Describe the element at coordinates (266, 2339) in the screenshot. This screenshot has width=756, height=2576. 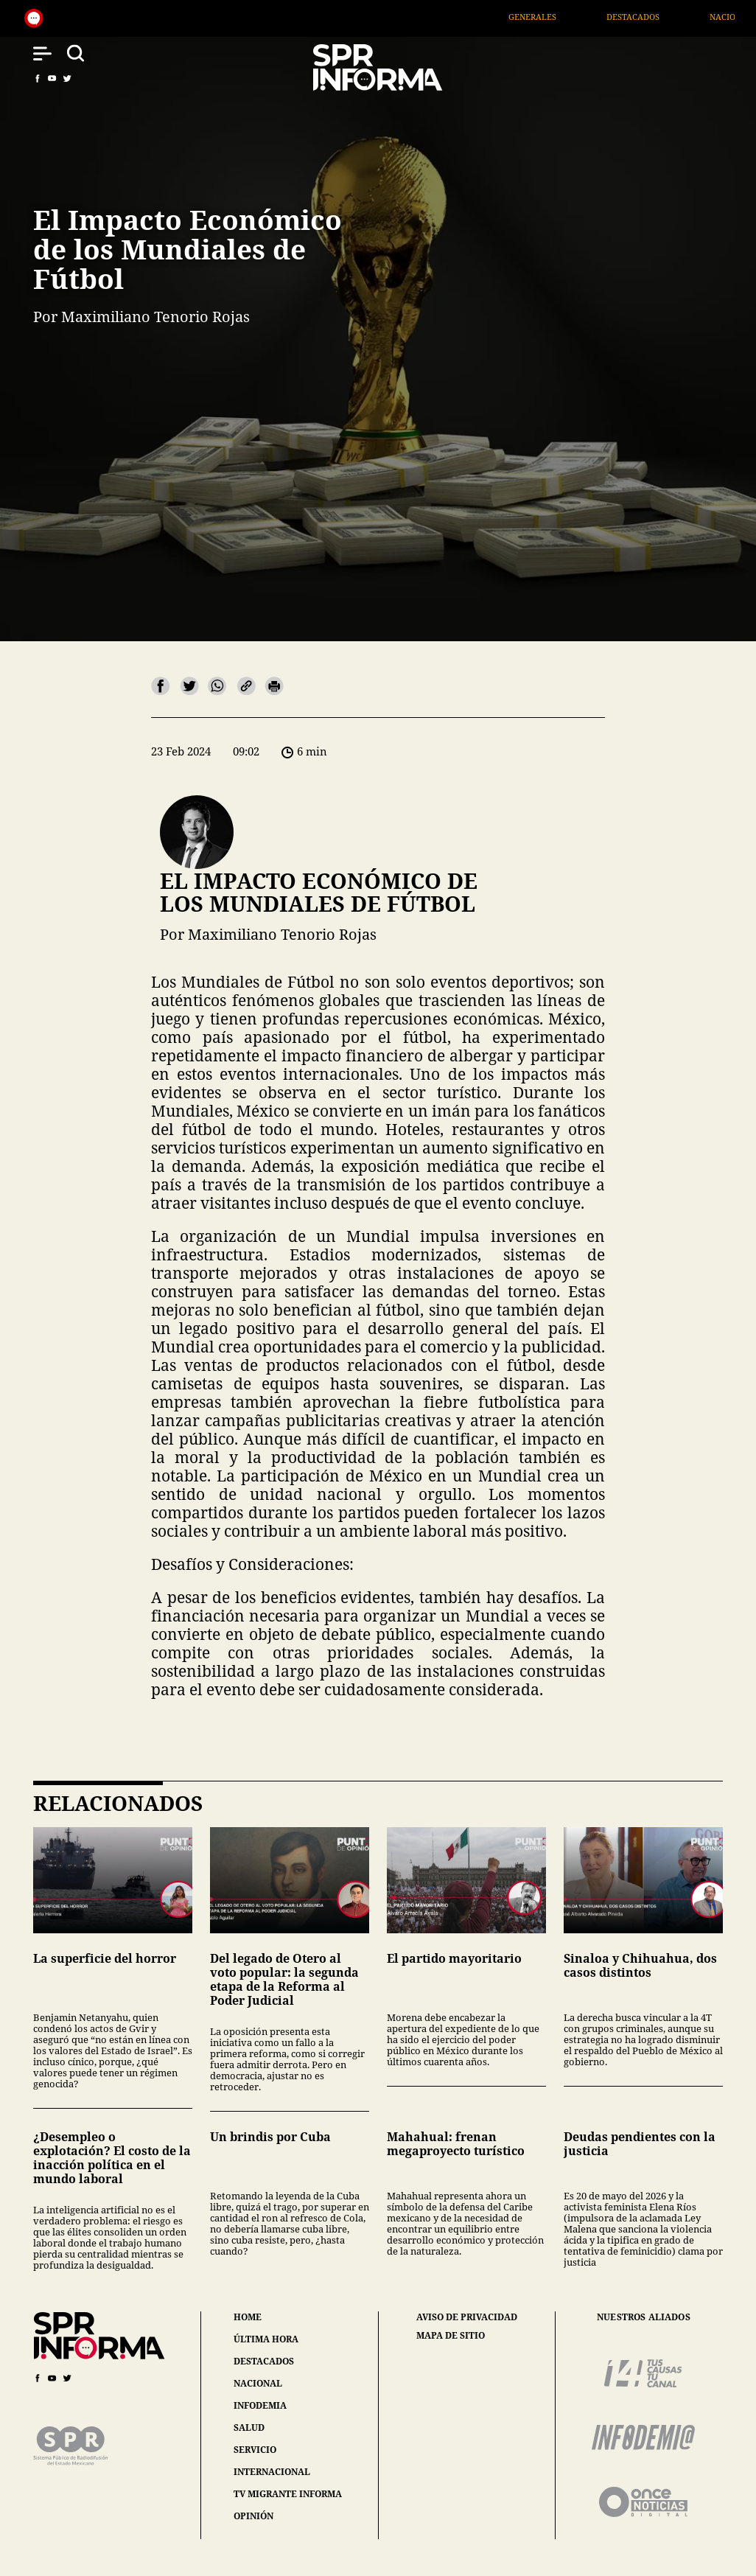
I see `última hora` at that location.